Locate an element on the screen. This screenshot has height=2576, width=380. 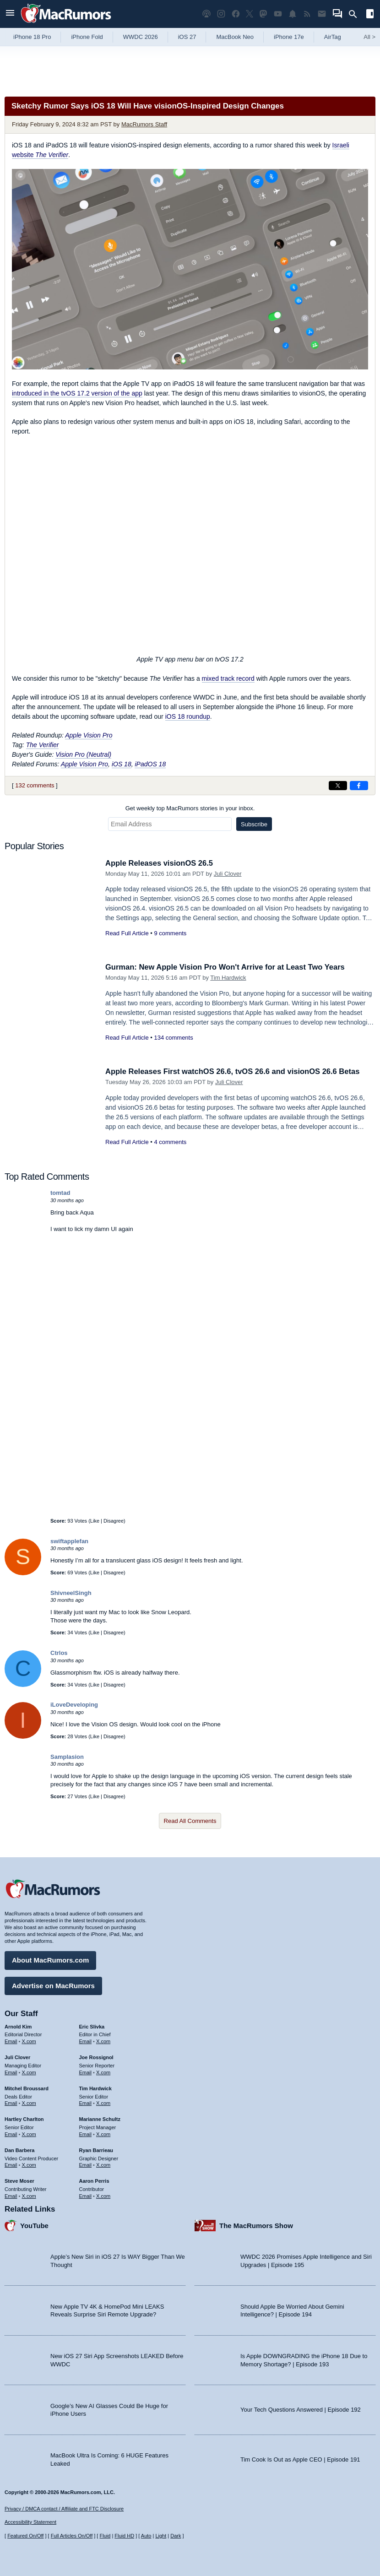
X.com [Follow Mitchel Broussard on X.com] is located at coordinates (29, 2102).